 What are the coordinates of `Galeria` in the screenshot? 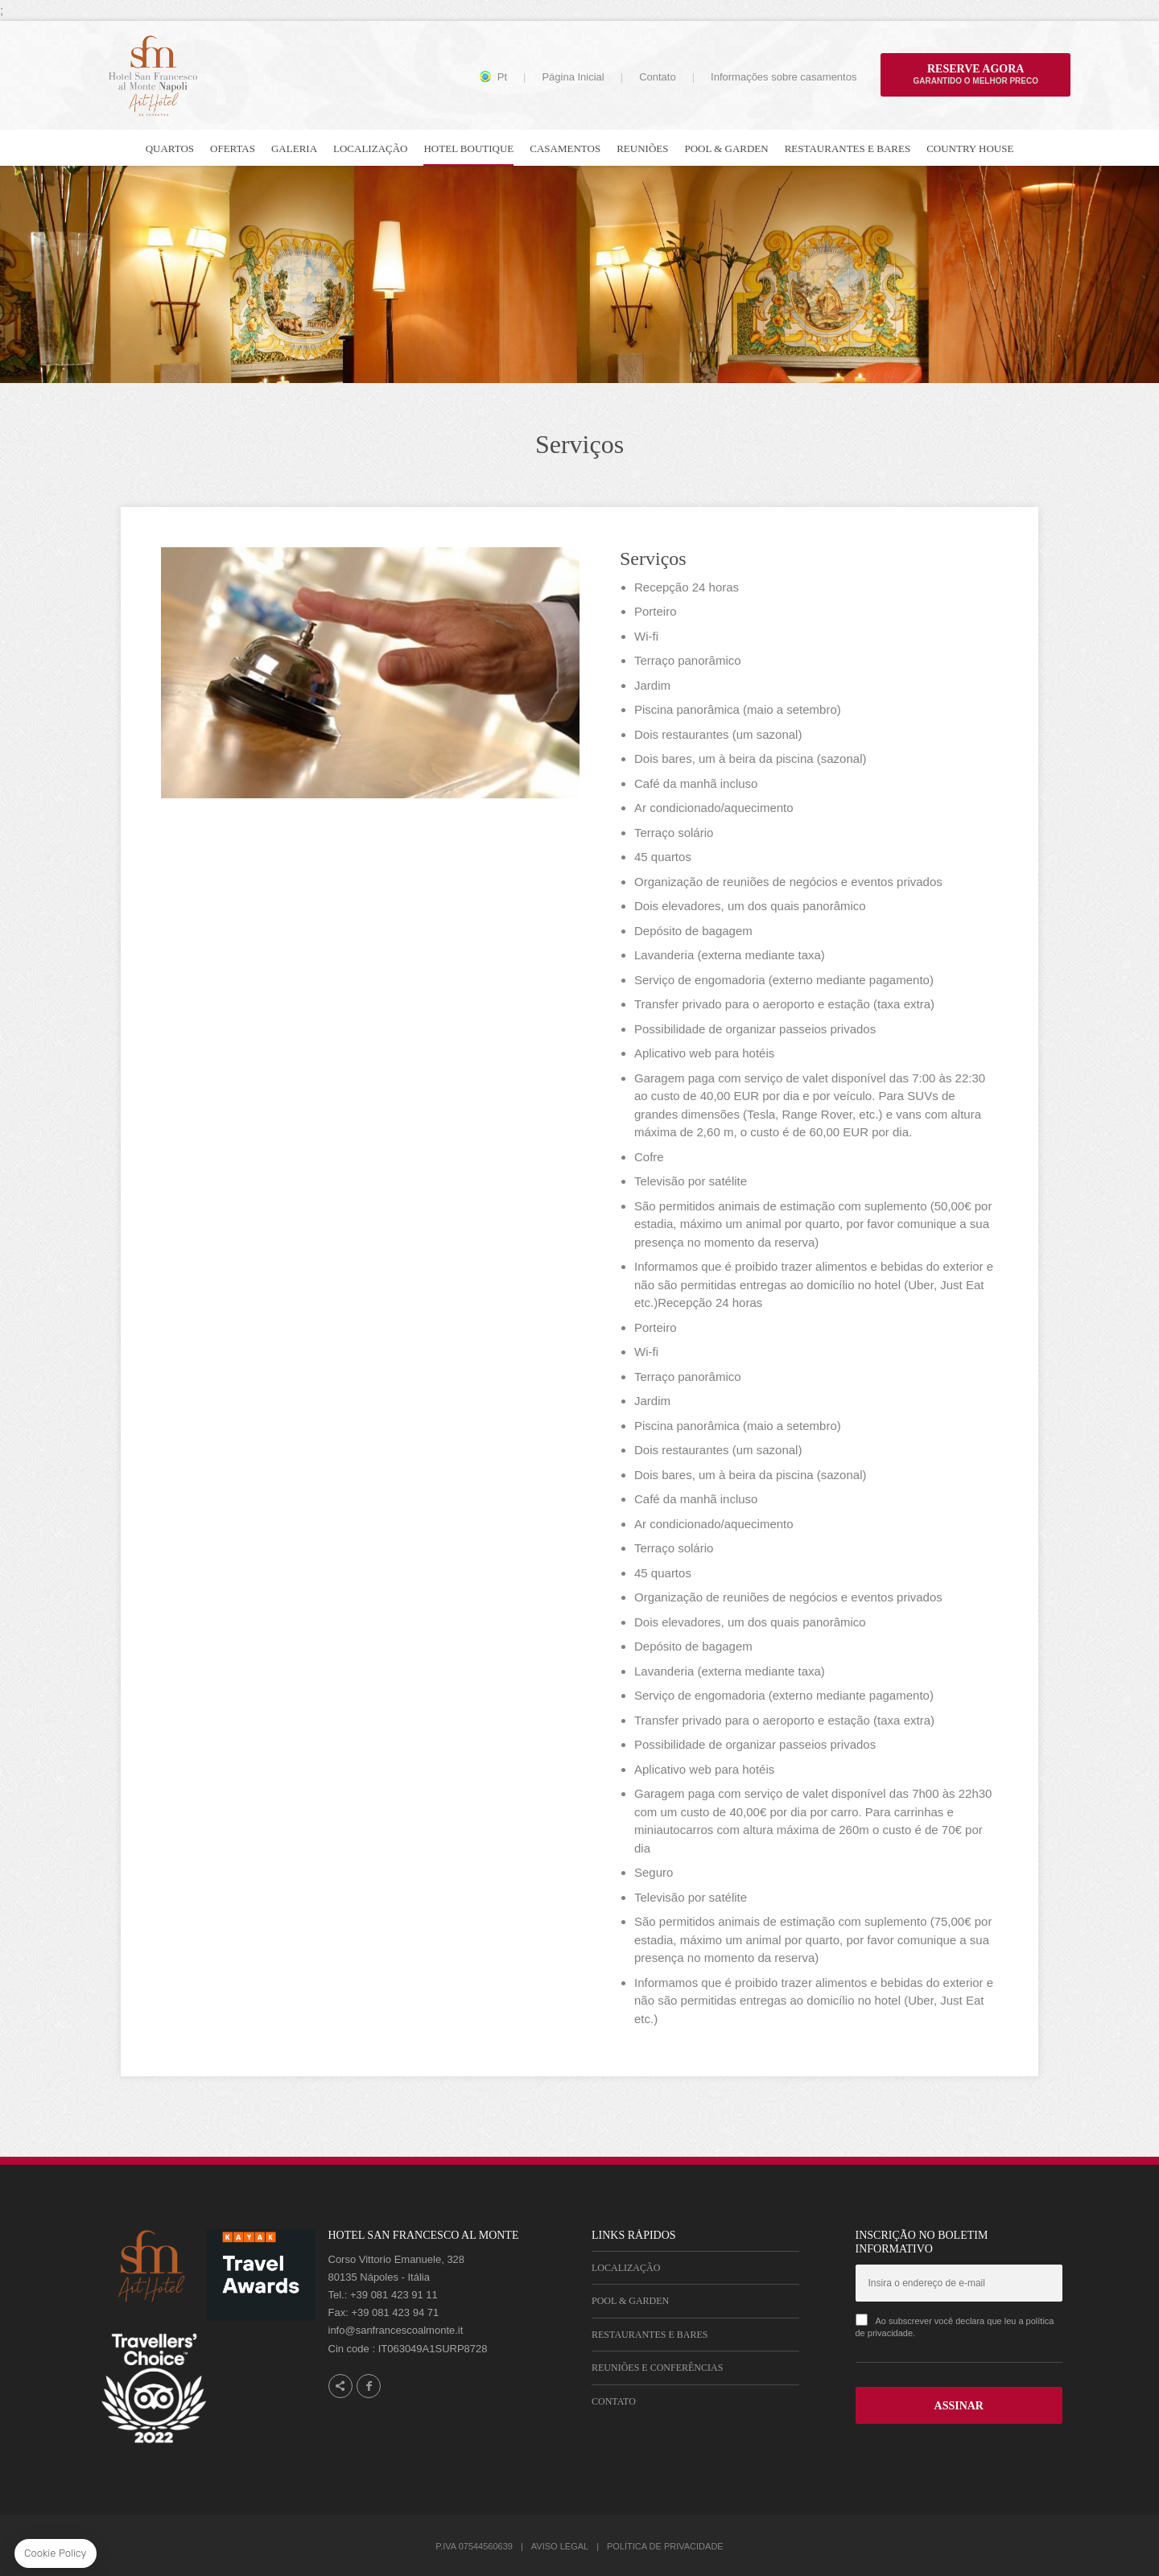 It's located at (294, 148).